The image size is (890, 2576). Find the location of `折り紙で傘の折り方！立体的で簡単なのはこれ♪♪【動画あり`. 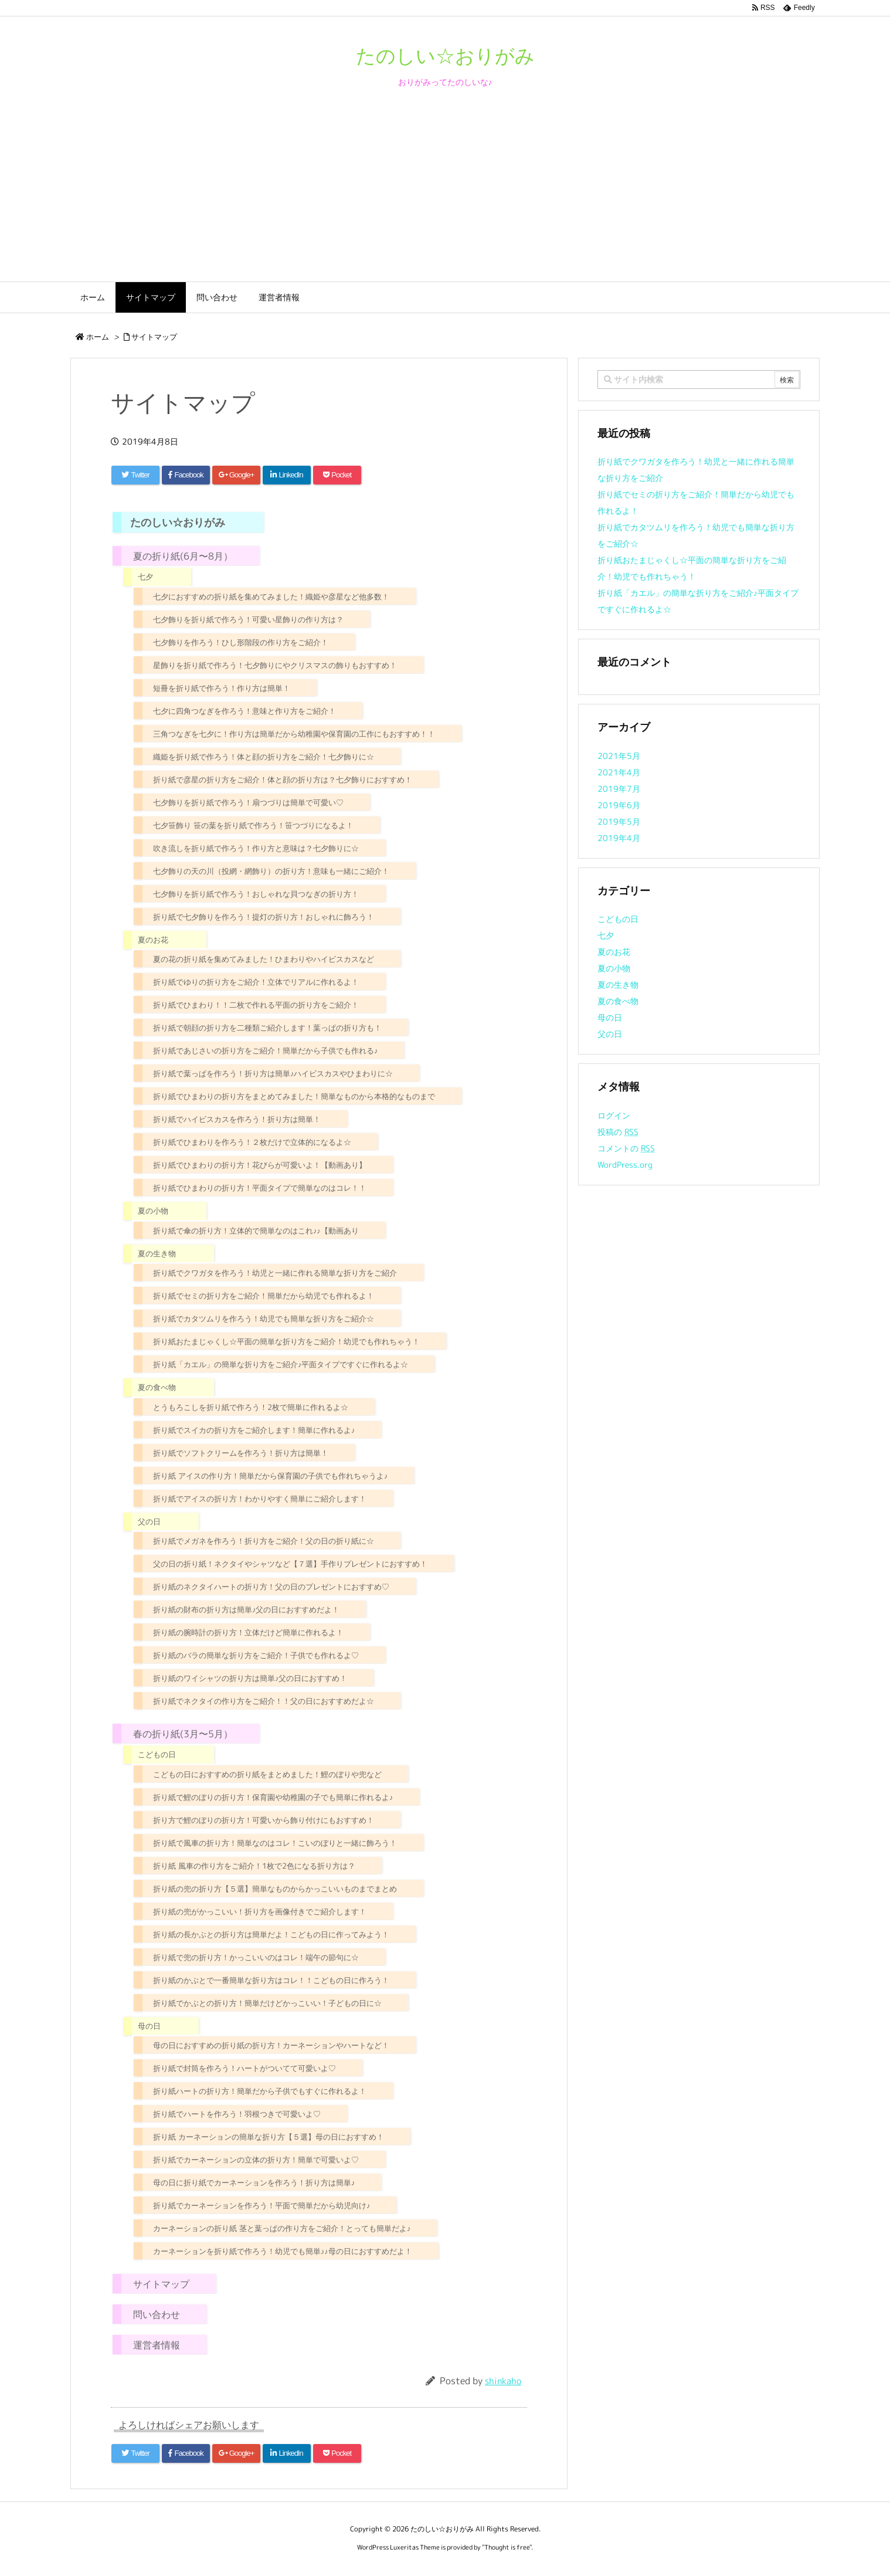

折り紙で傘の折り方！立体的で簡単なのはこれ♪♪【動画あり is located at coordinates (256, 1230).